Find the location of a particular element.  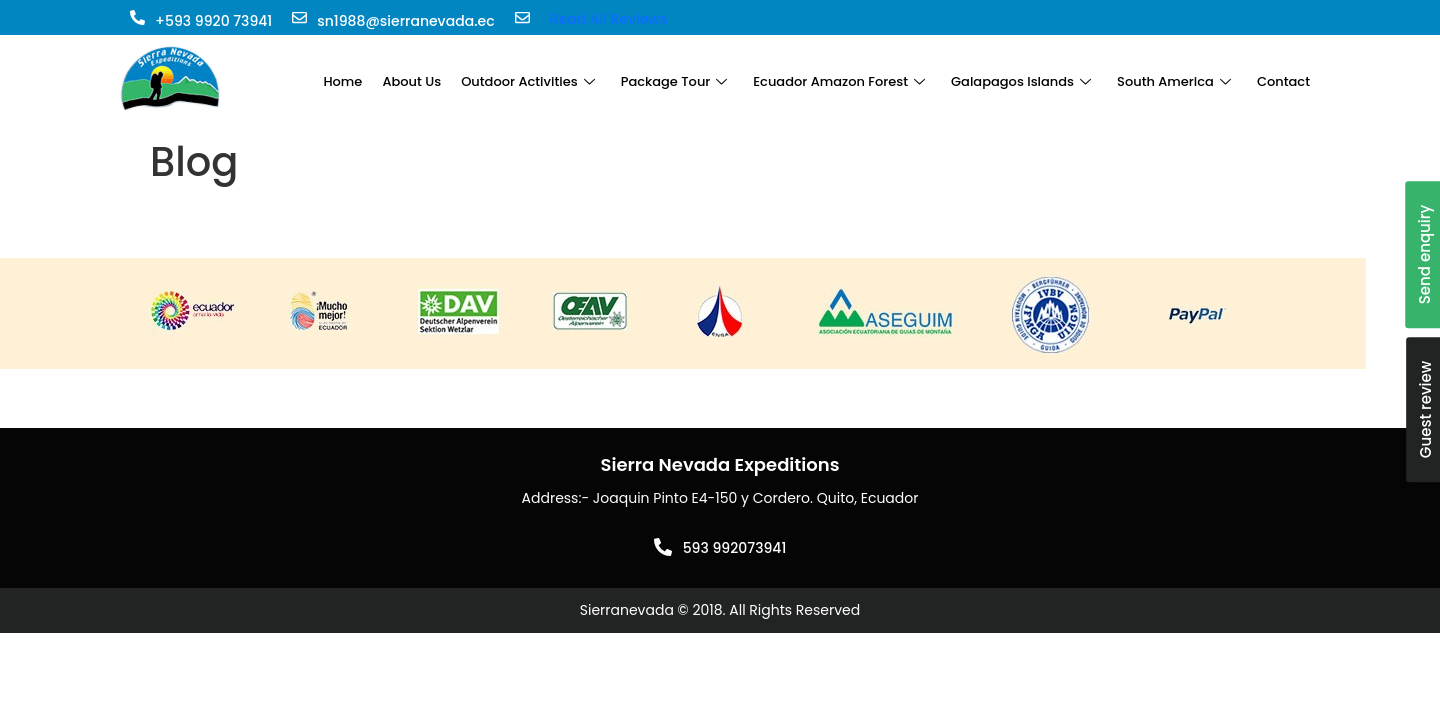

South America is located at coordinates (1174, 81).